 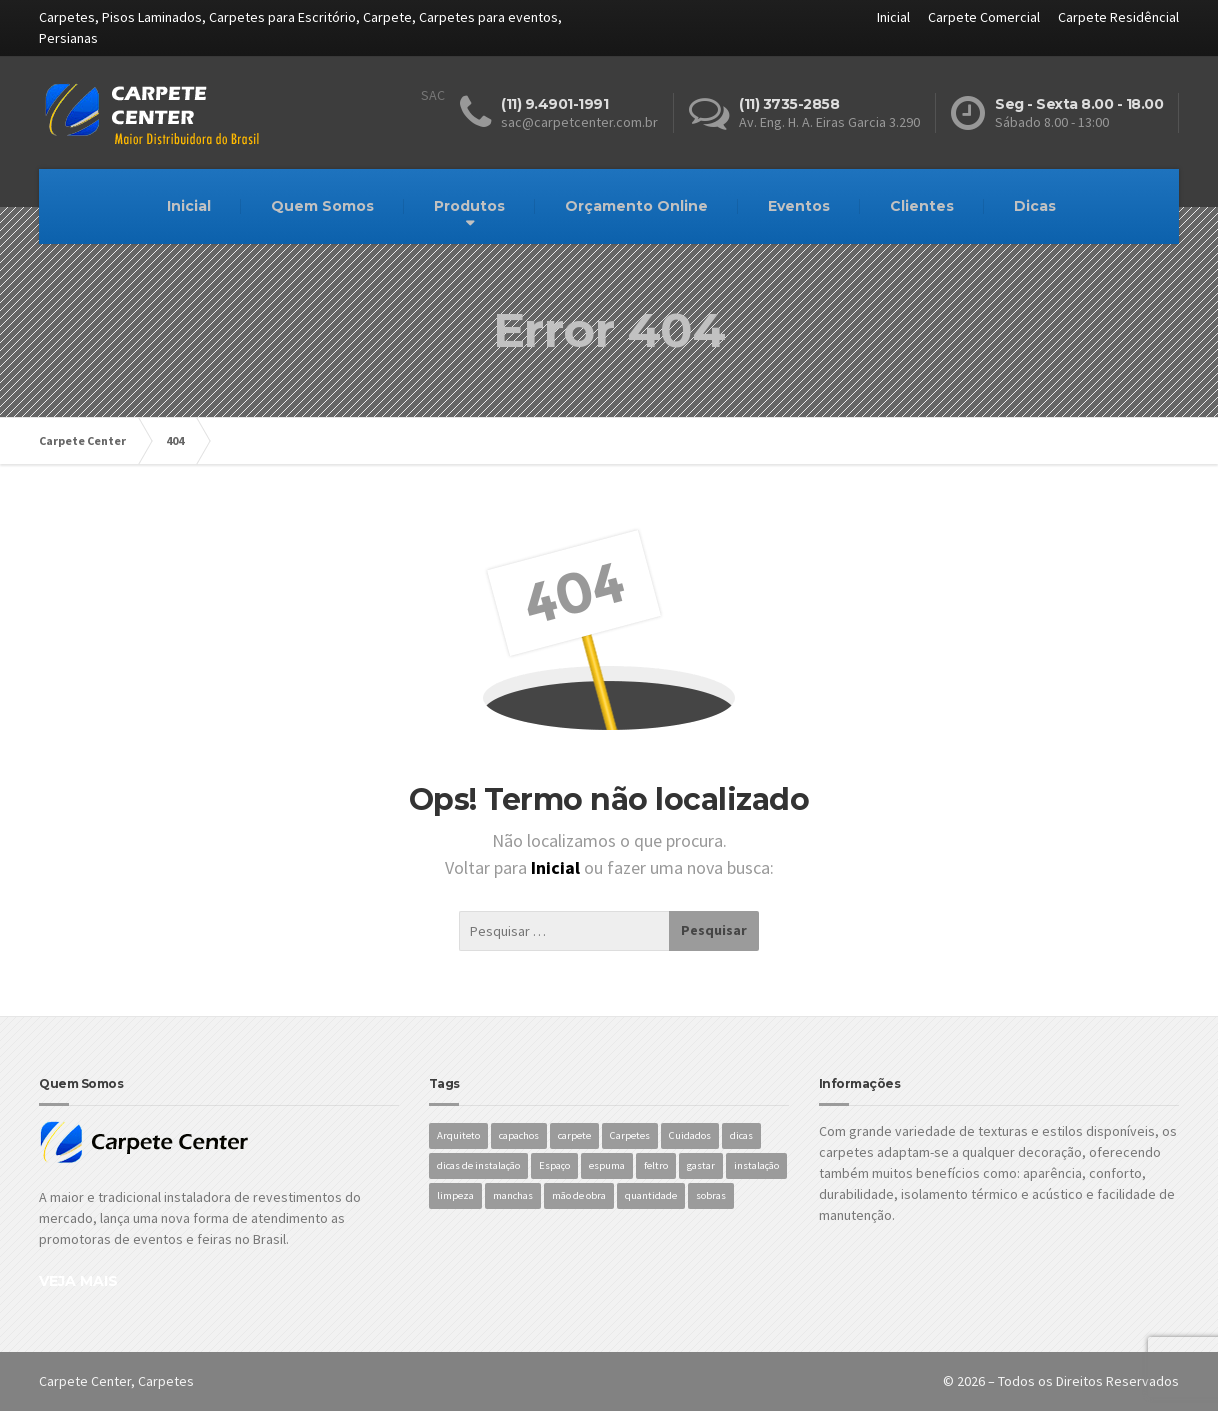 I want to click on Produtos, so click(x=469, y=206).